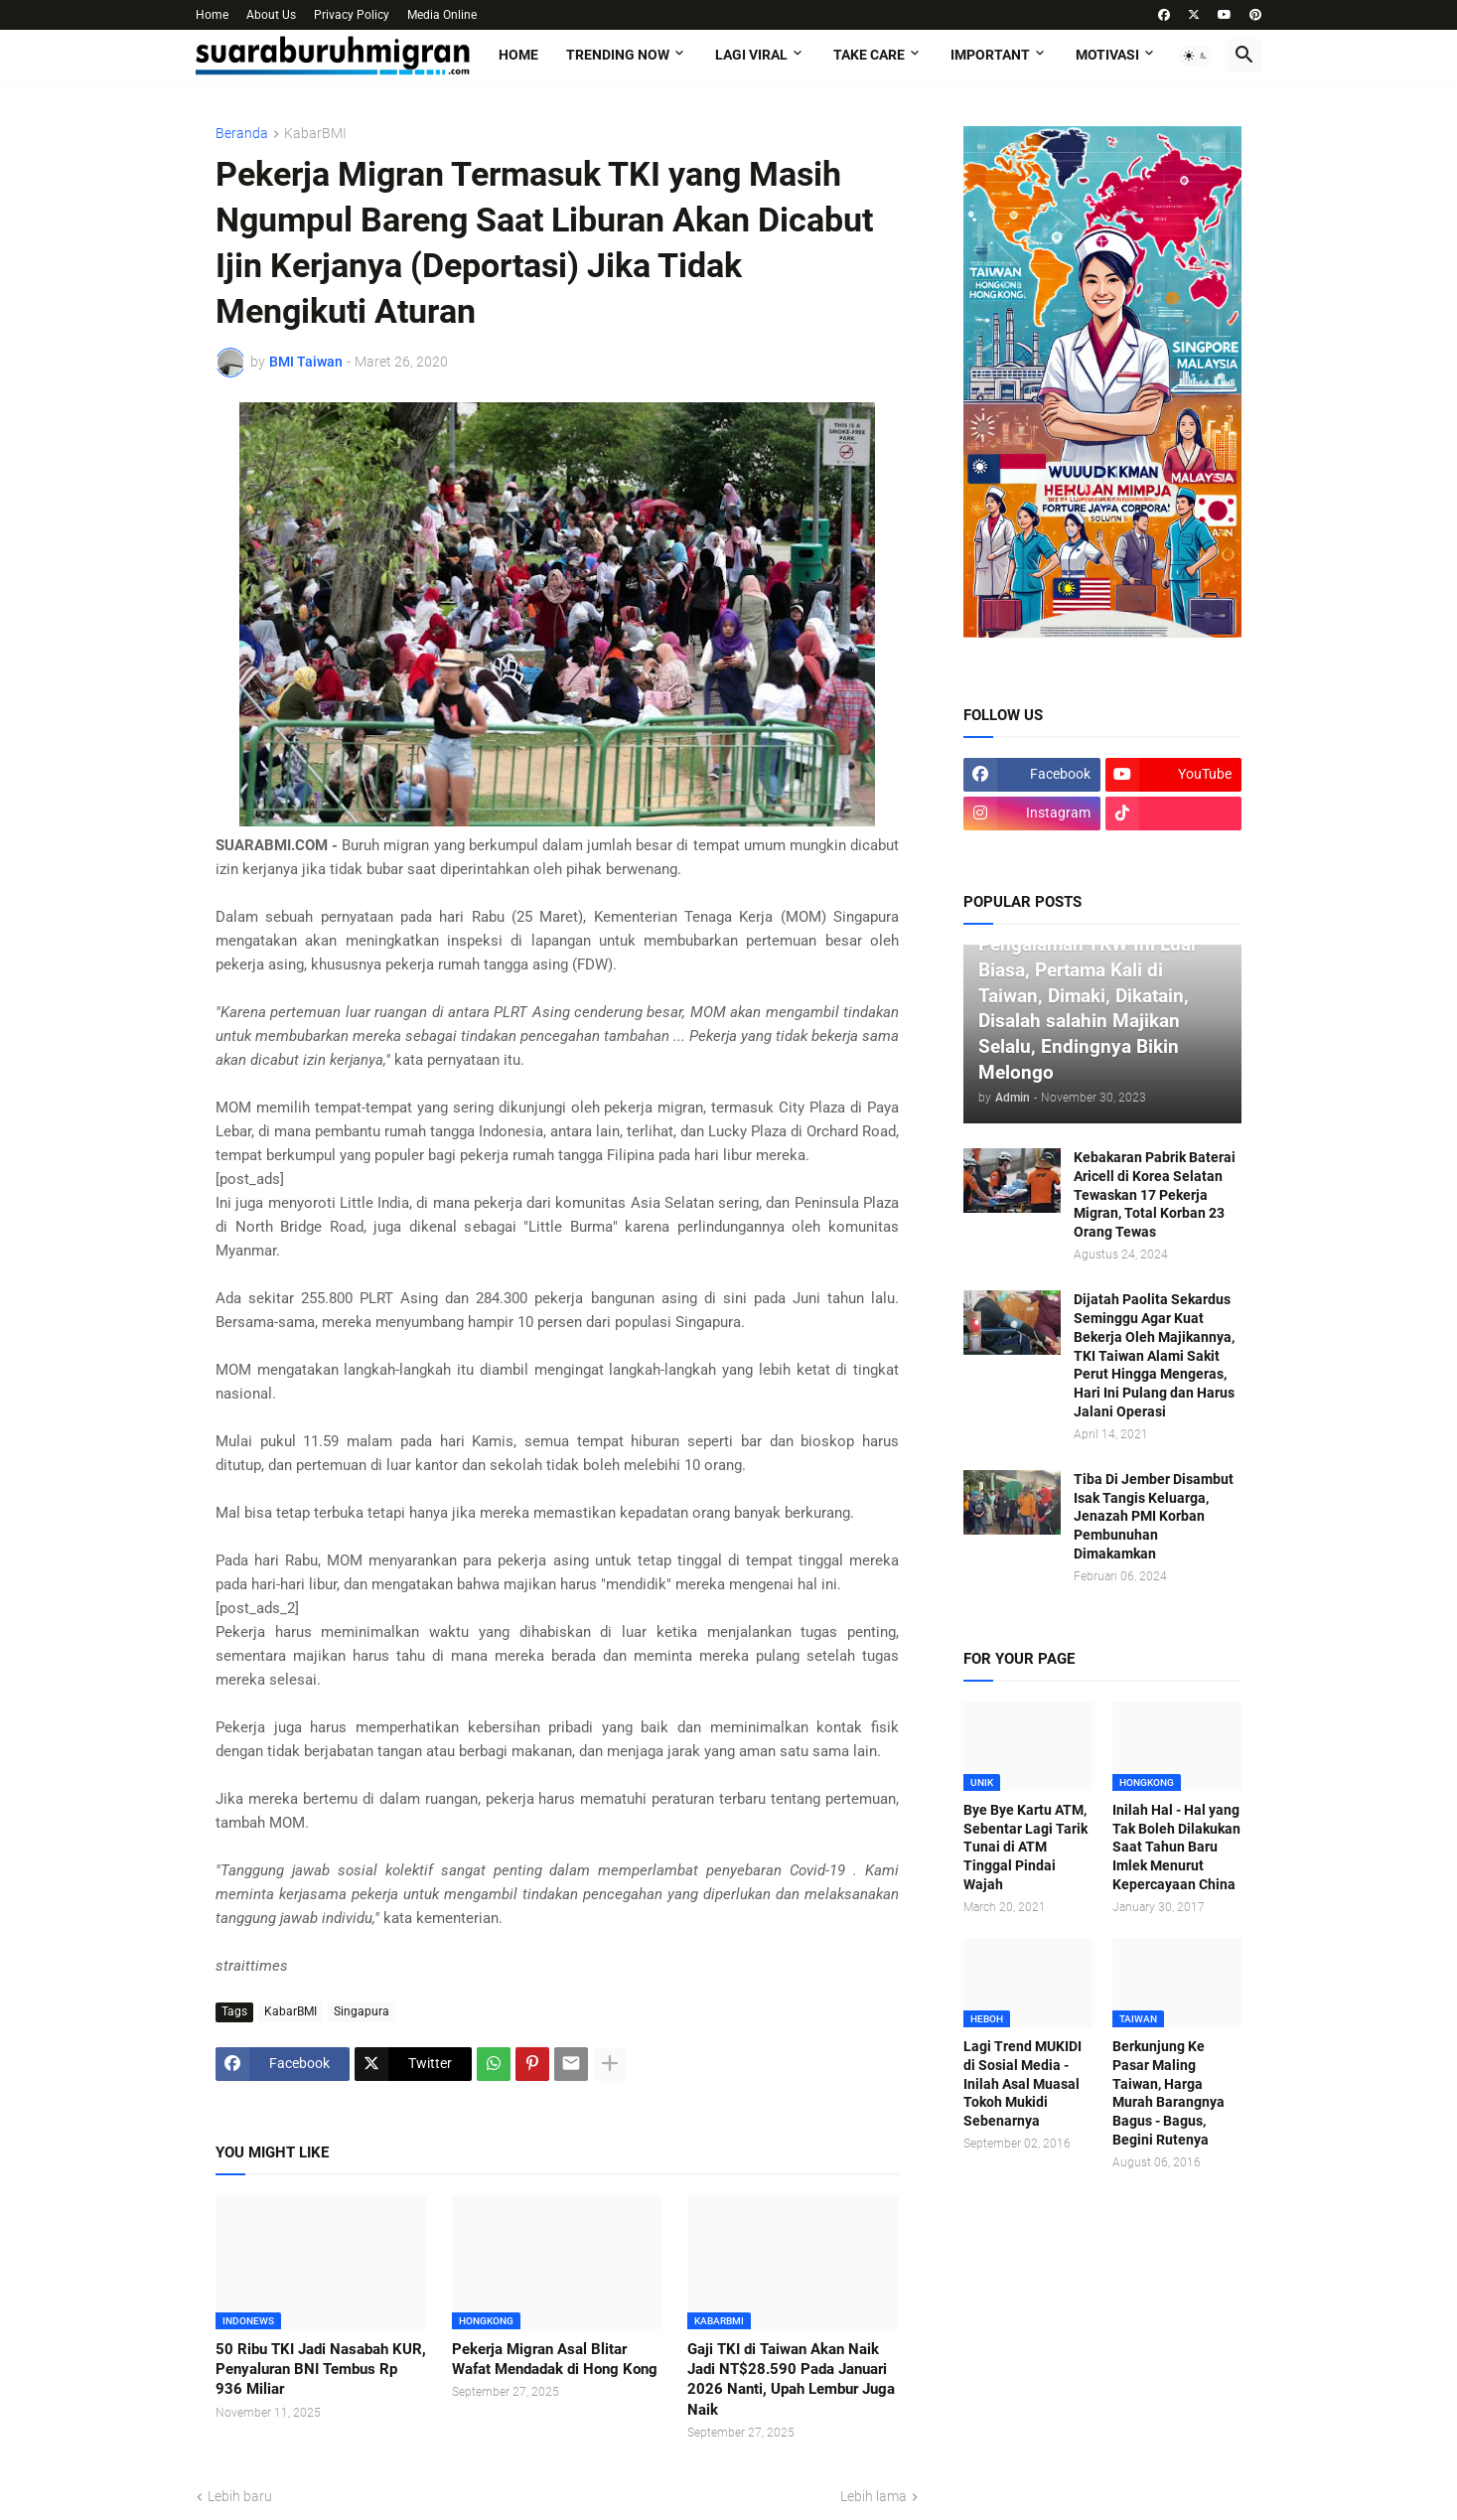 This screenshot has width=1457, height=2520. Describe the element at coordinates (321, 2369) in the screenshot. I see `50 Ribu TKI Jadi Nasabah KUR, Penyaluran BNI Tembus Rp 936 Miliar` at that location.